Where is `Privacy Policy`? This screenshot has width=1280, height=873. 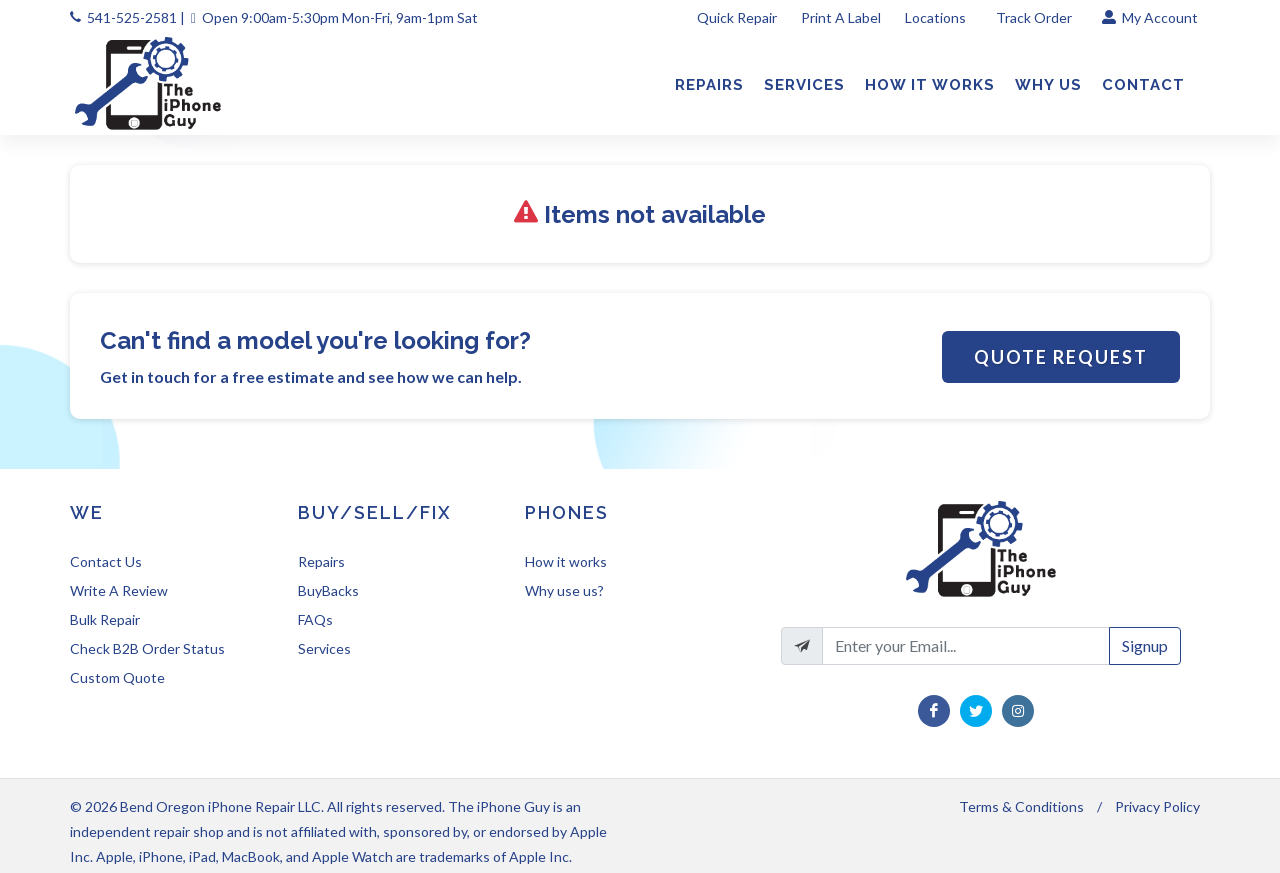 Privacy Policy is located at coordinates (1157, 806).